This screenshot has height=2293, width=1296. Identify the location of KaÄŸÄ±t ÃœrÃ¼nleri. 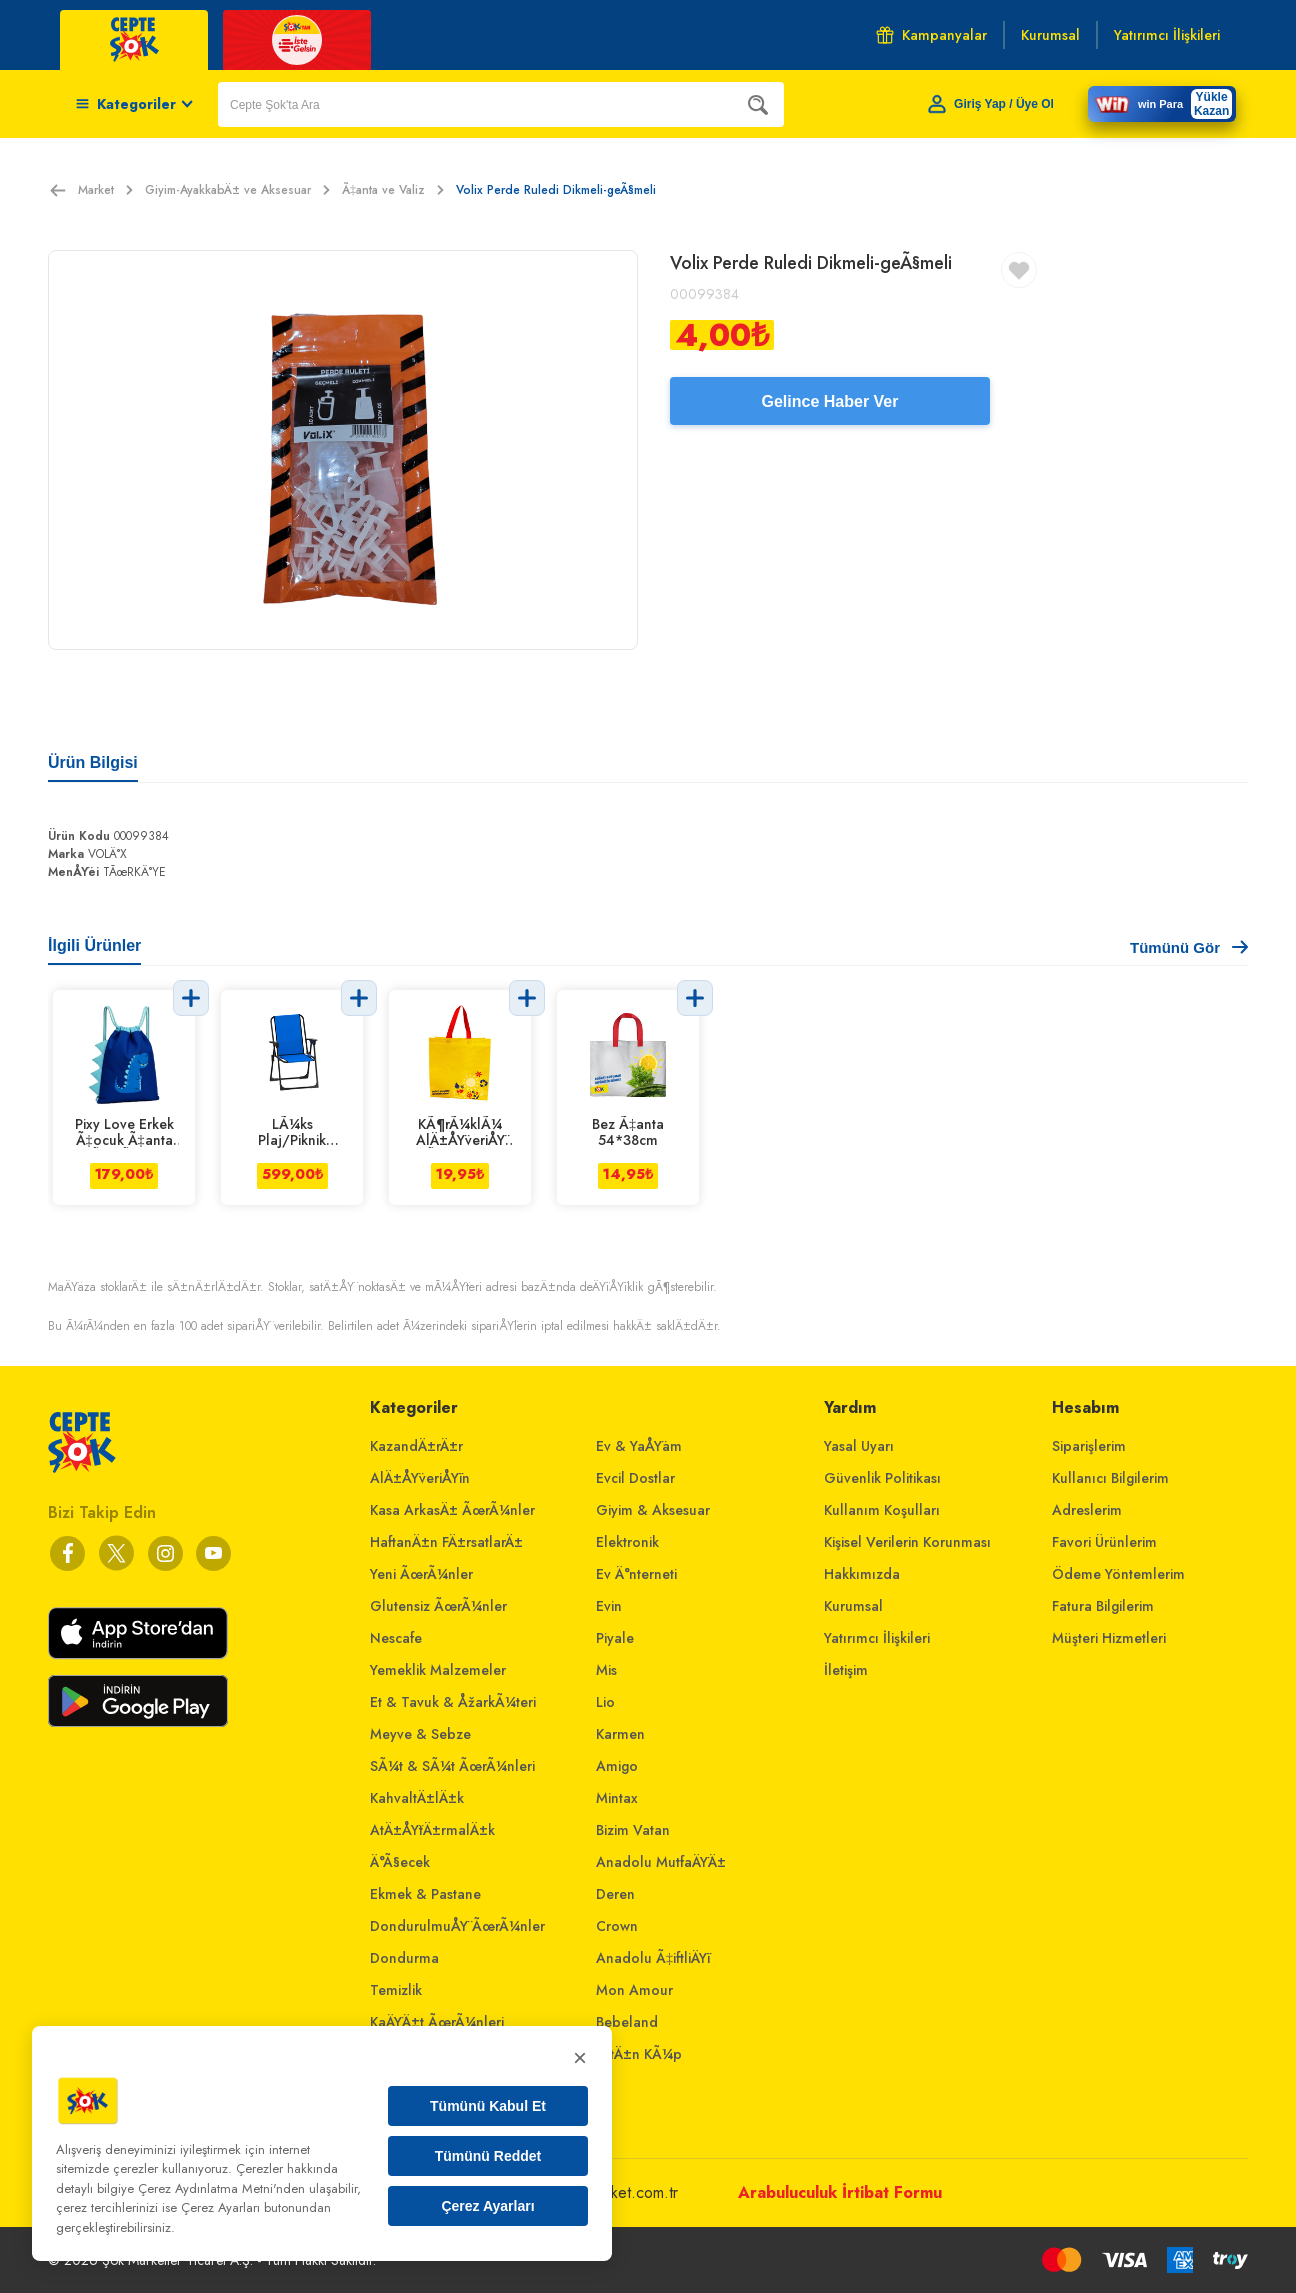
(437, 2022).